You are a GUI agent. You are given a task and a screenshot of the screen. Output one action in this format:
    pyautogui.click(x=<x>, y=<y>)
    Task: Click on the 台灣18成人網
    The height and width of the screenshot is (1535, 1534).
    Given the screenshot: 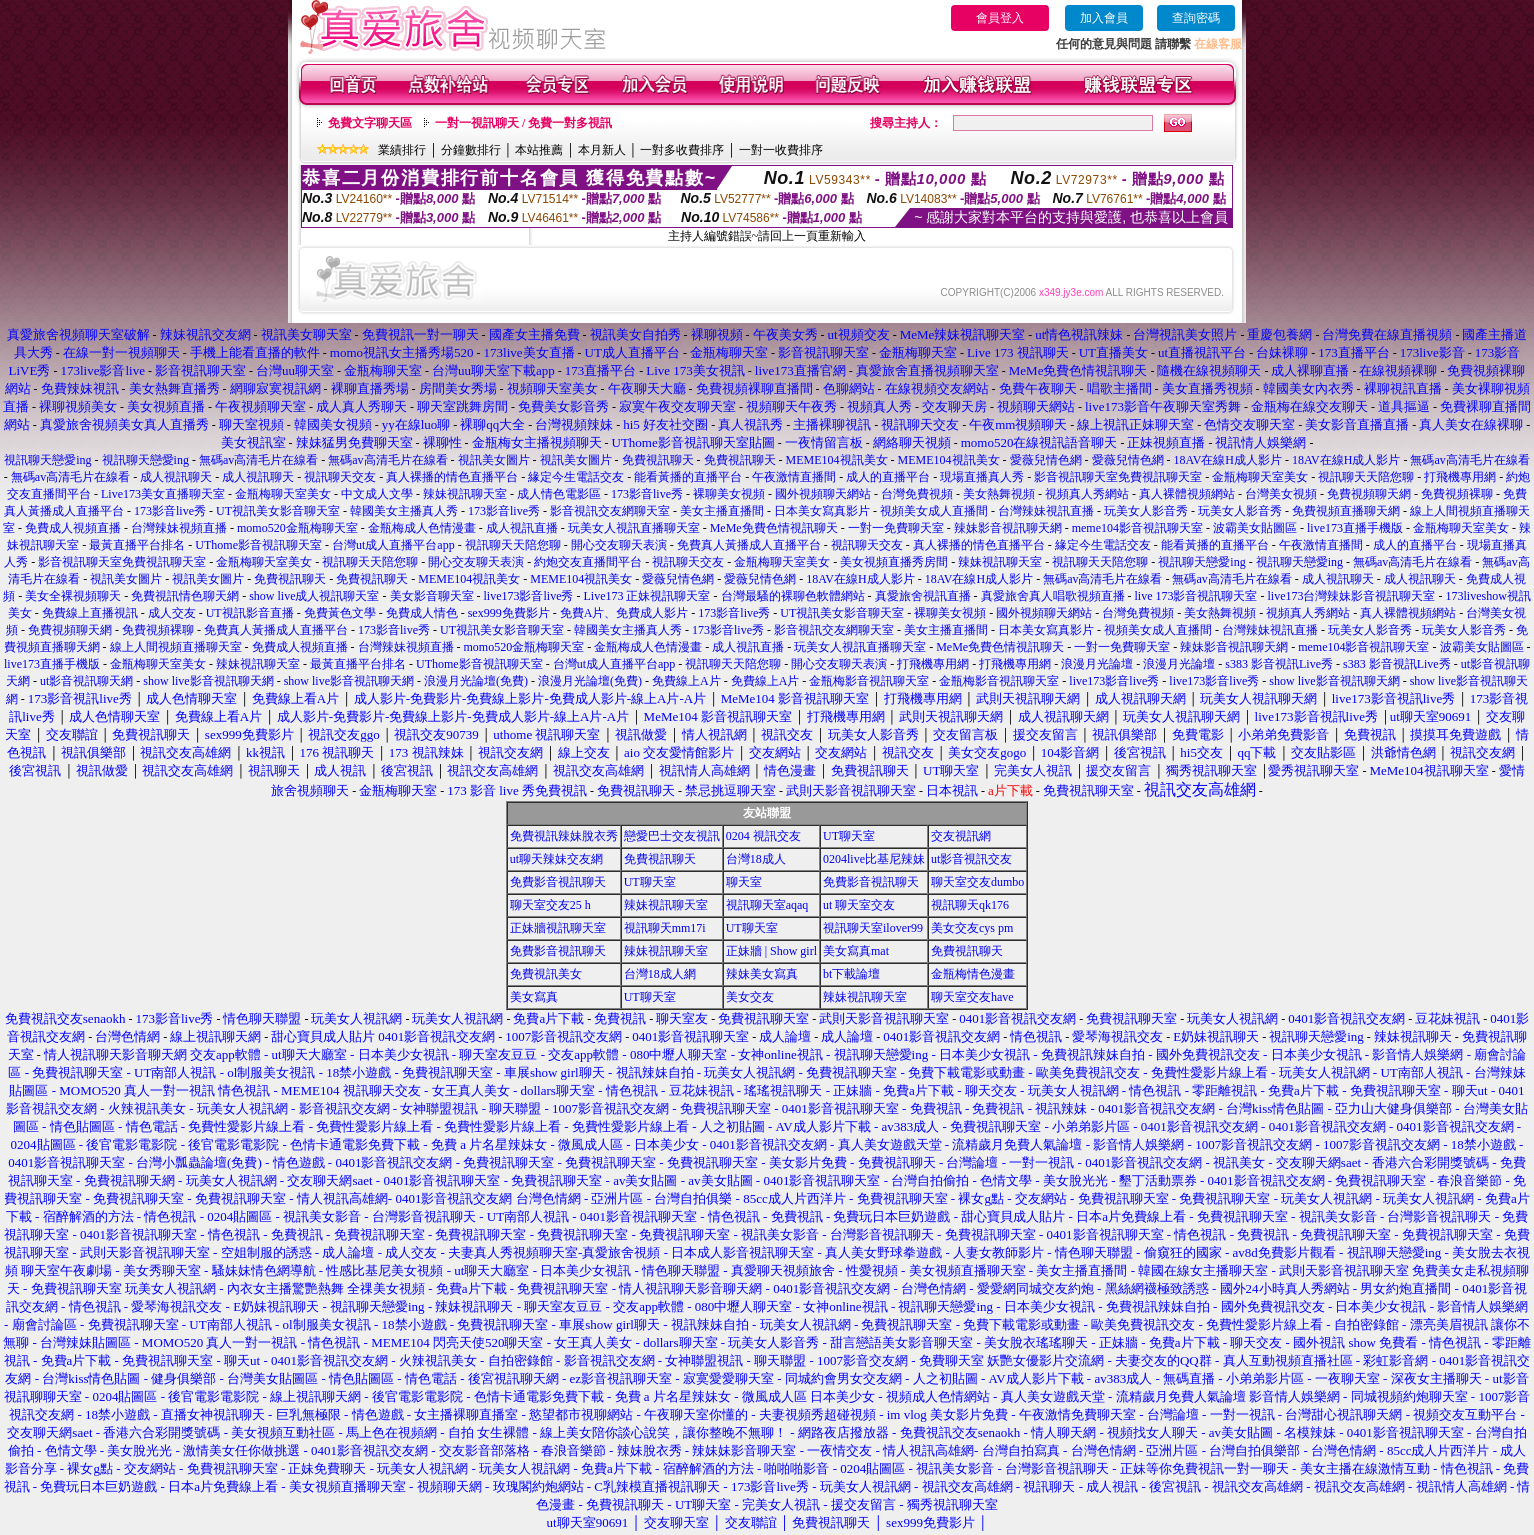 What is the action you would take?
    pyautogui.click(x=660, y=974)
    